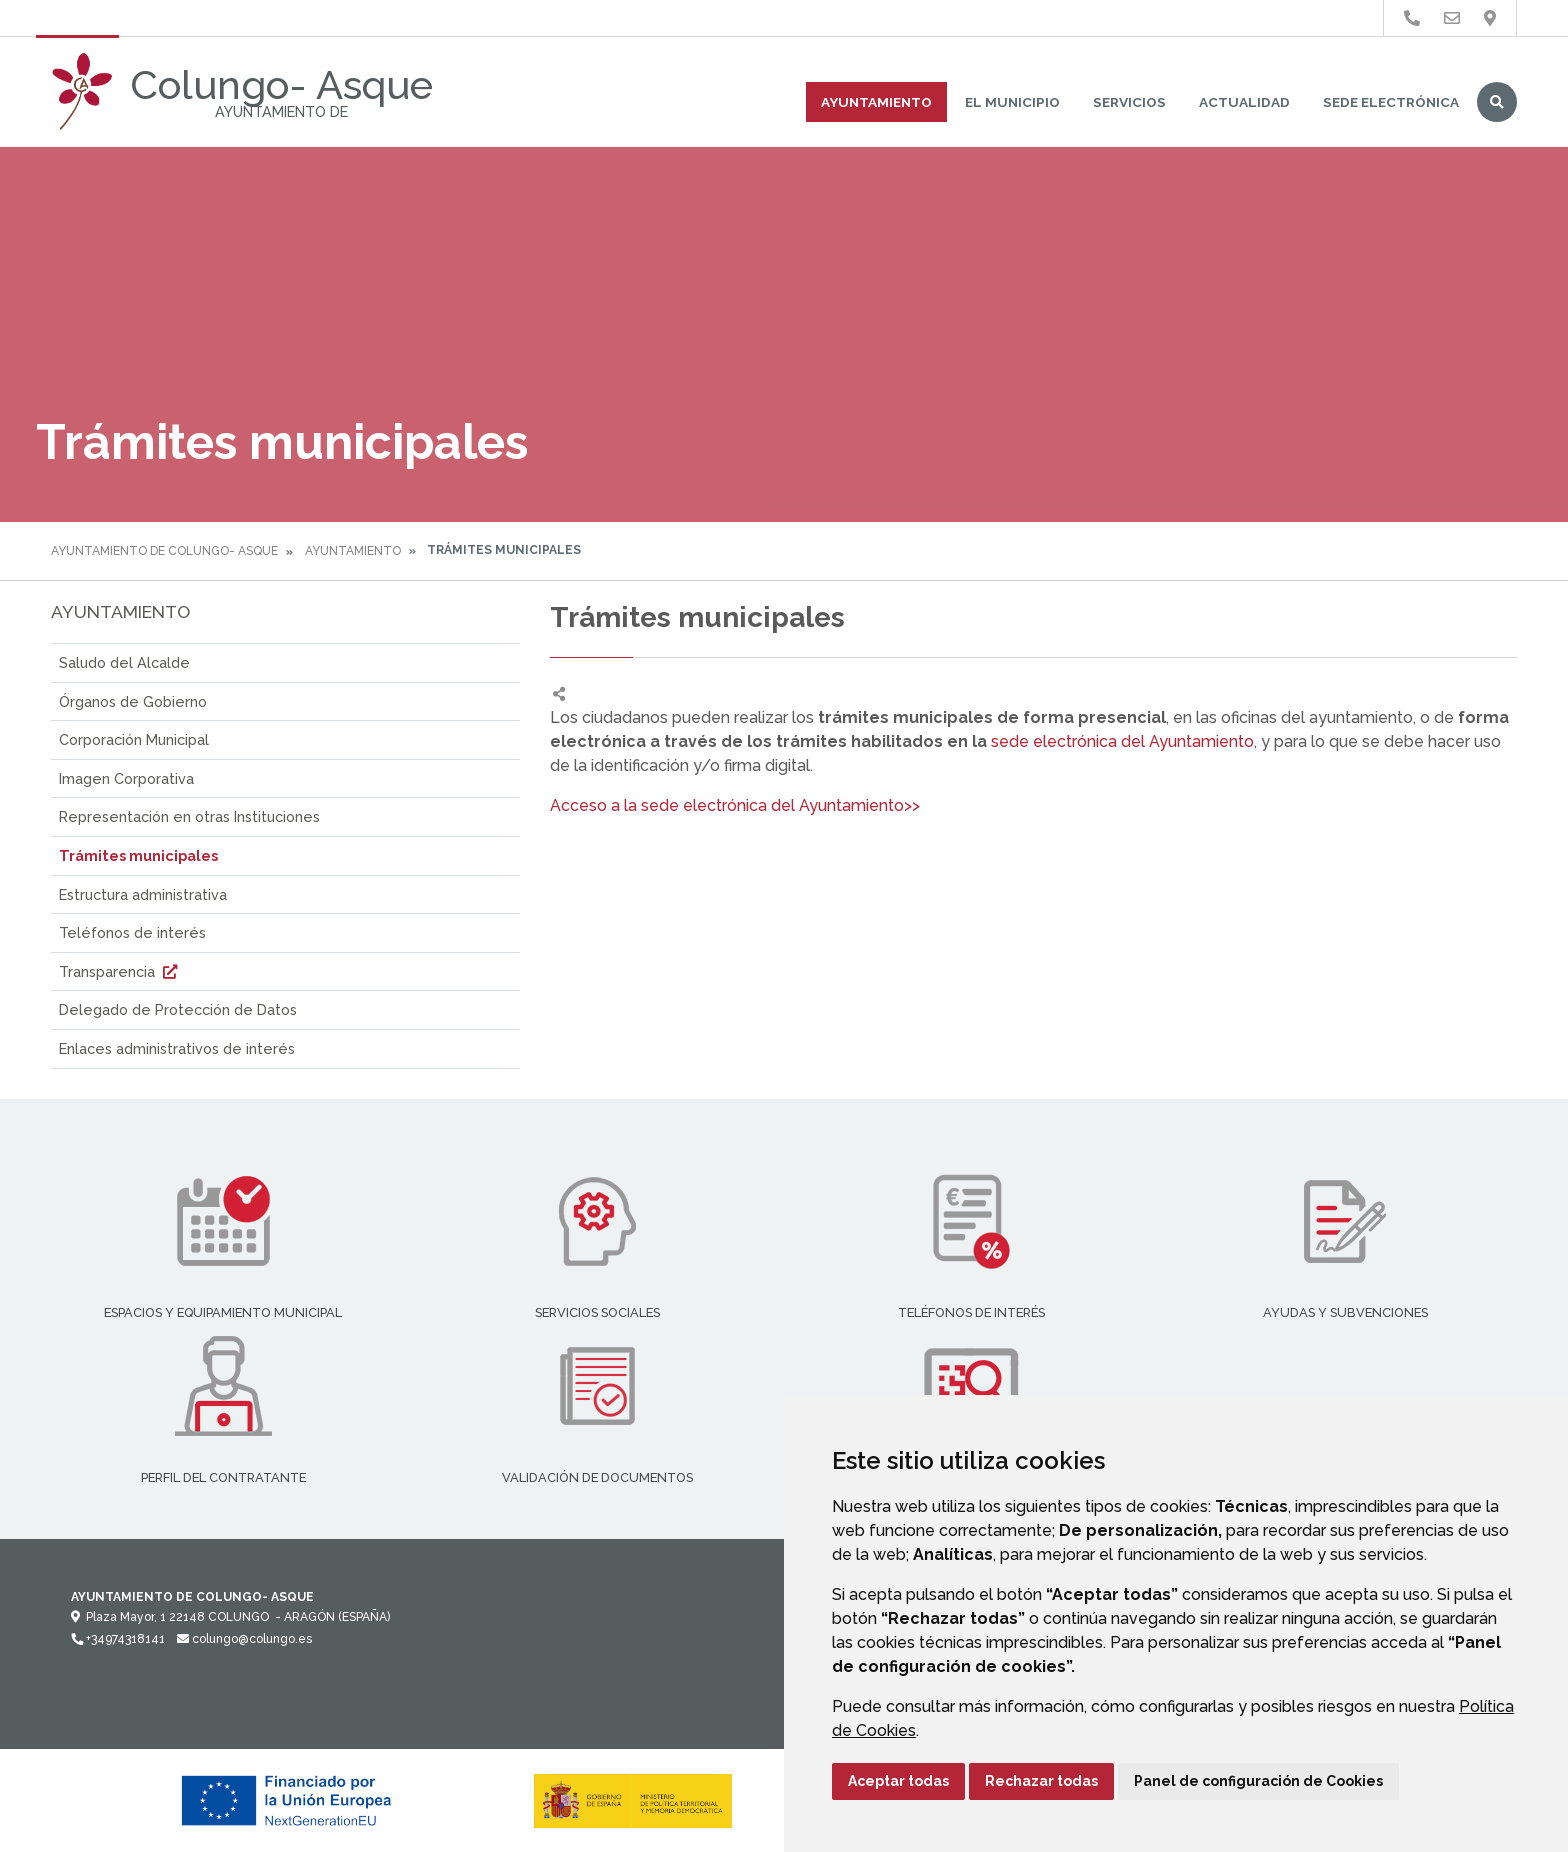 The image size is (1568, 1852). What do you see at coordinates (133, 701) in the screenshot?
I see `Órganos de Gobierno` at bounding box center [133, 701].